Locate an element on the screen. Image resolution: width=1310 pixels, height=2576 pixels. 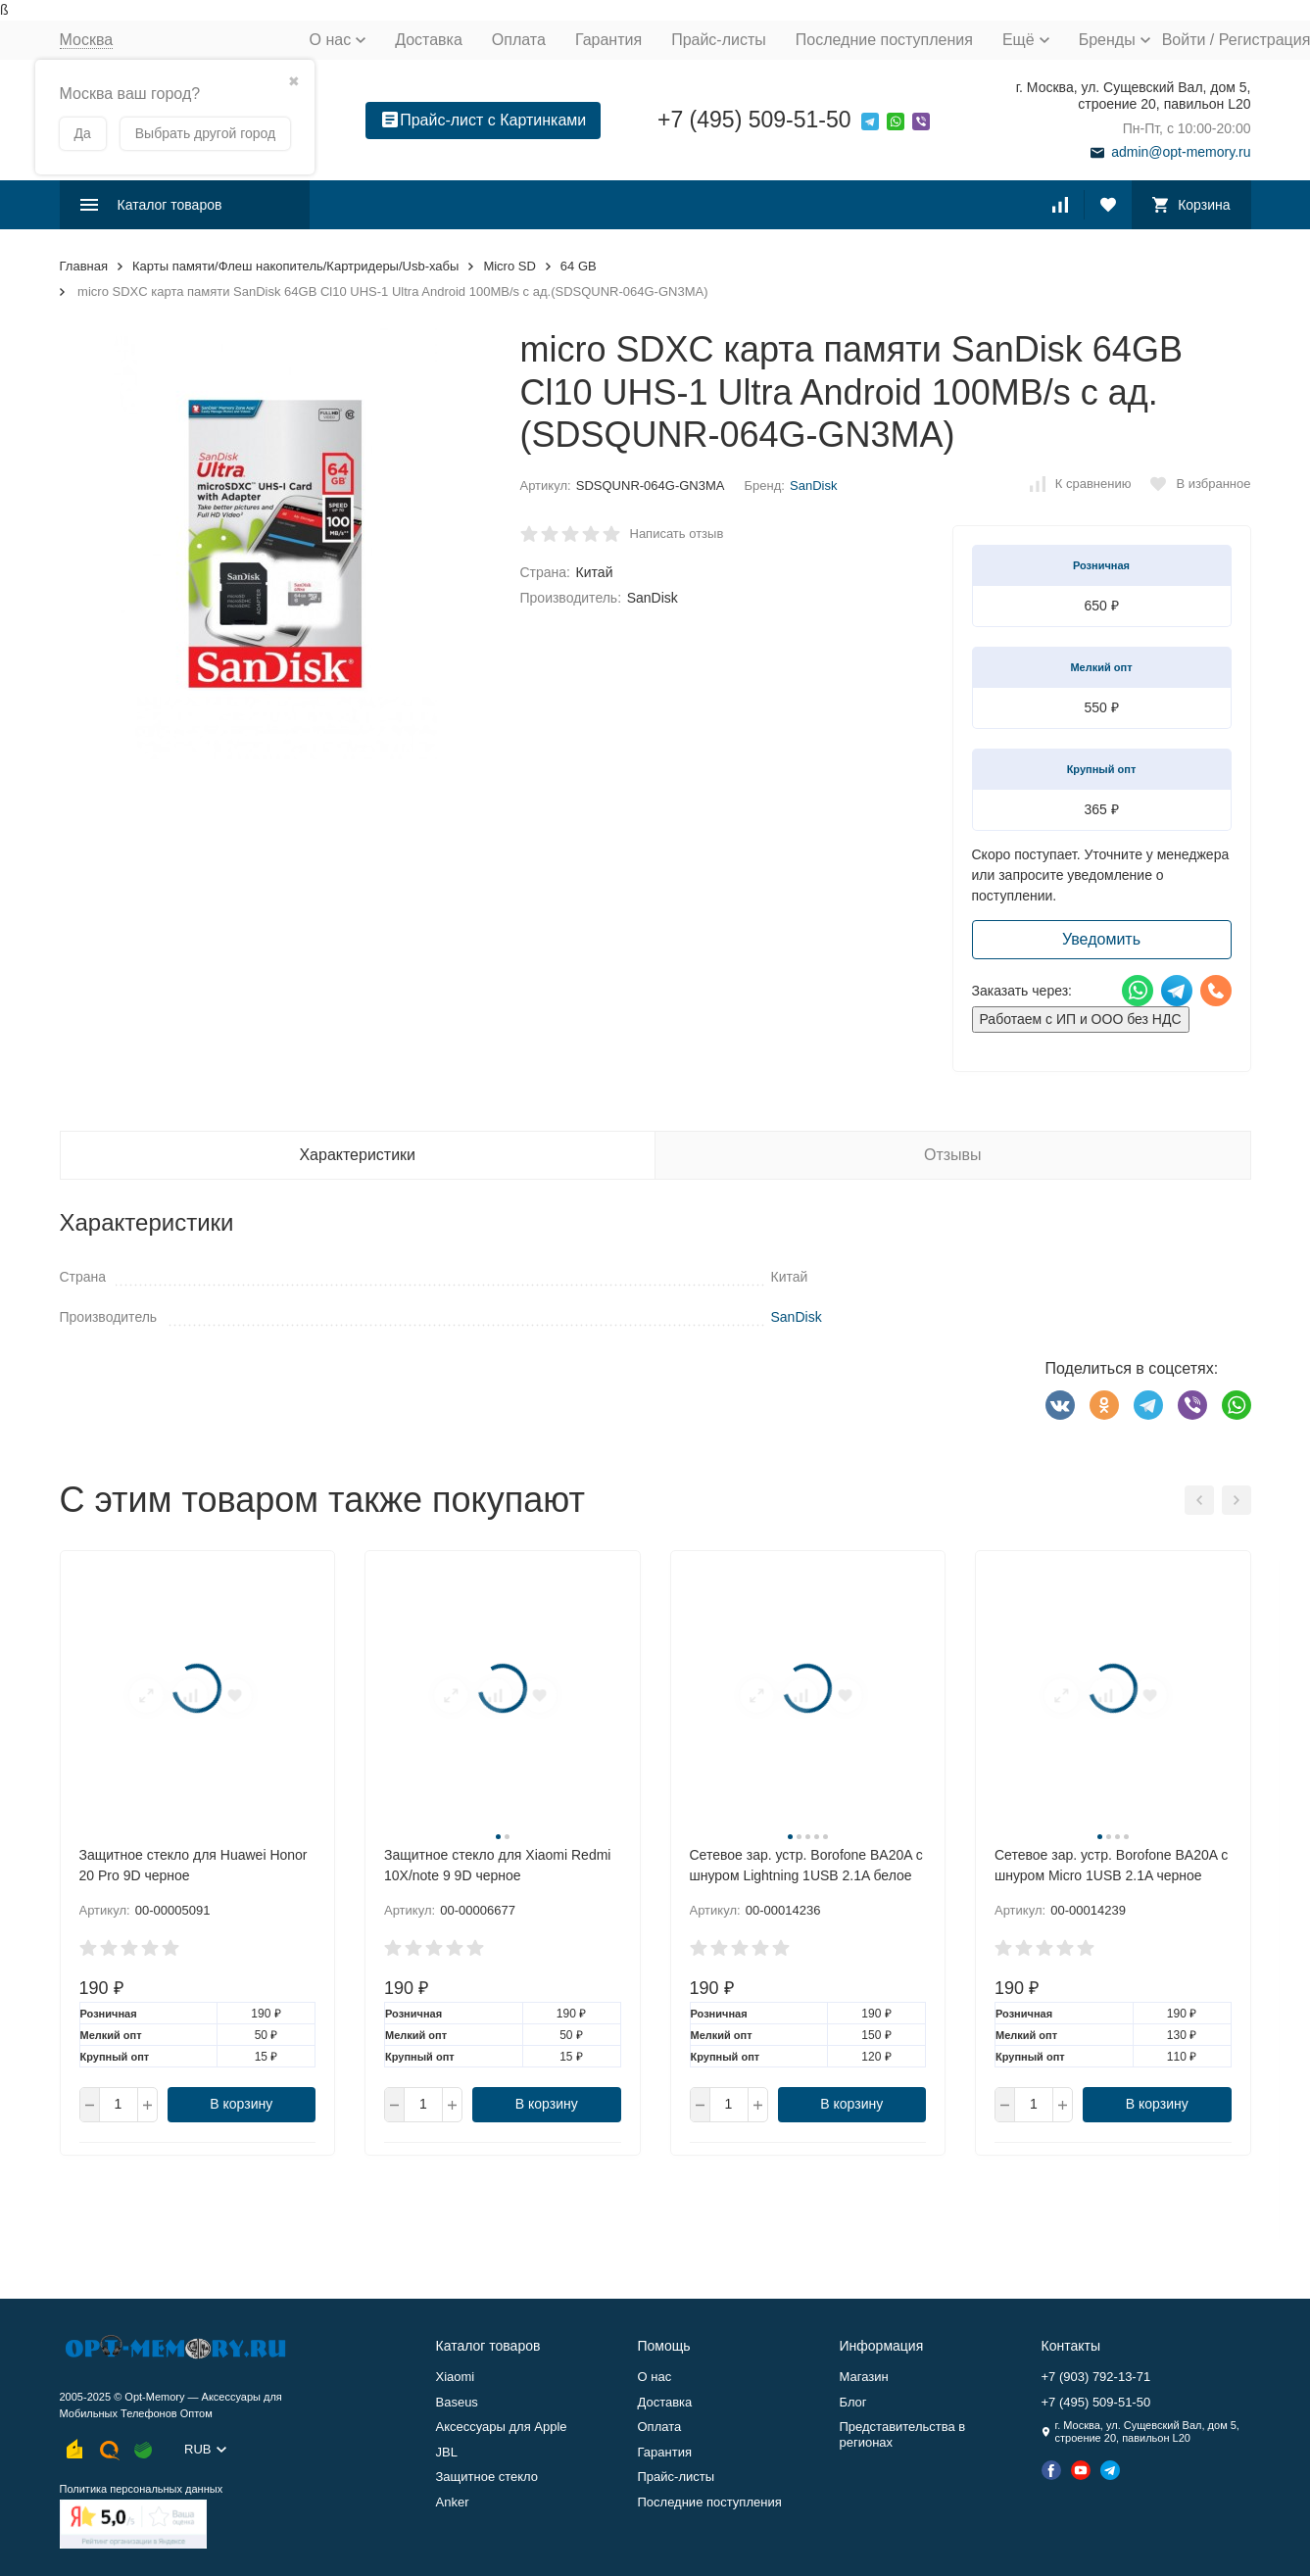
Уведомить is located at coordinates (1101, 939).